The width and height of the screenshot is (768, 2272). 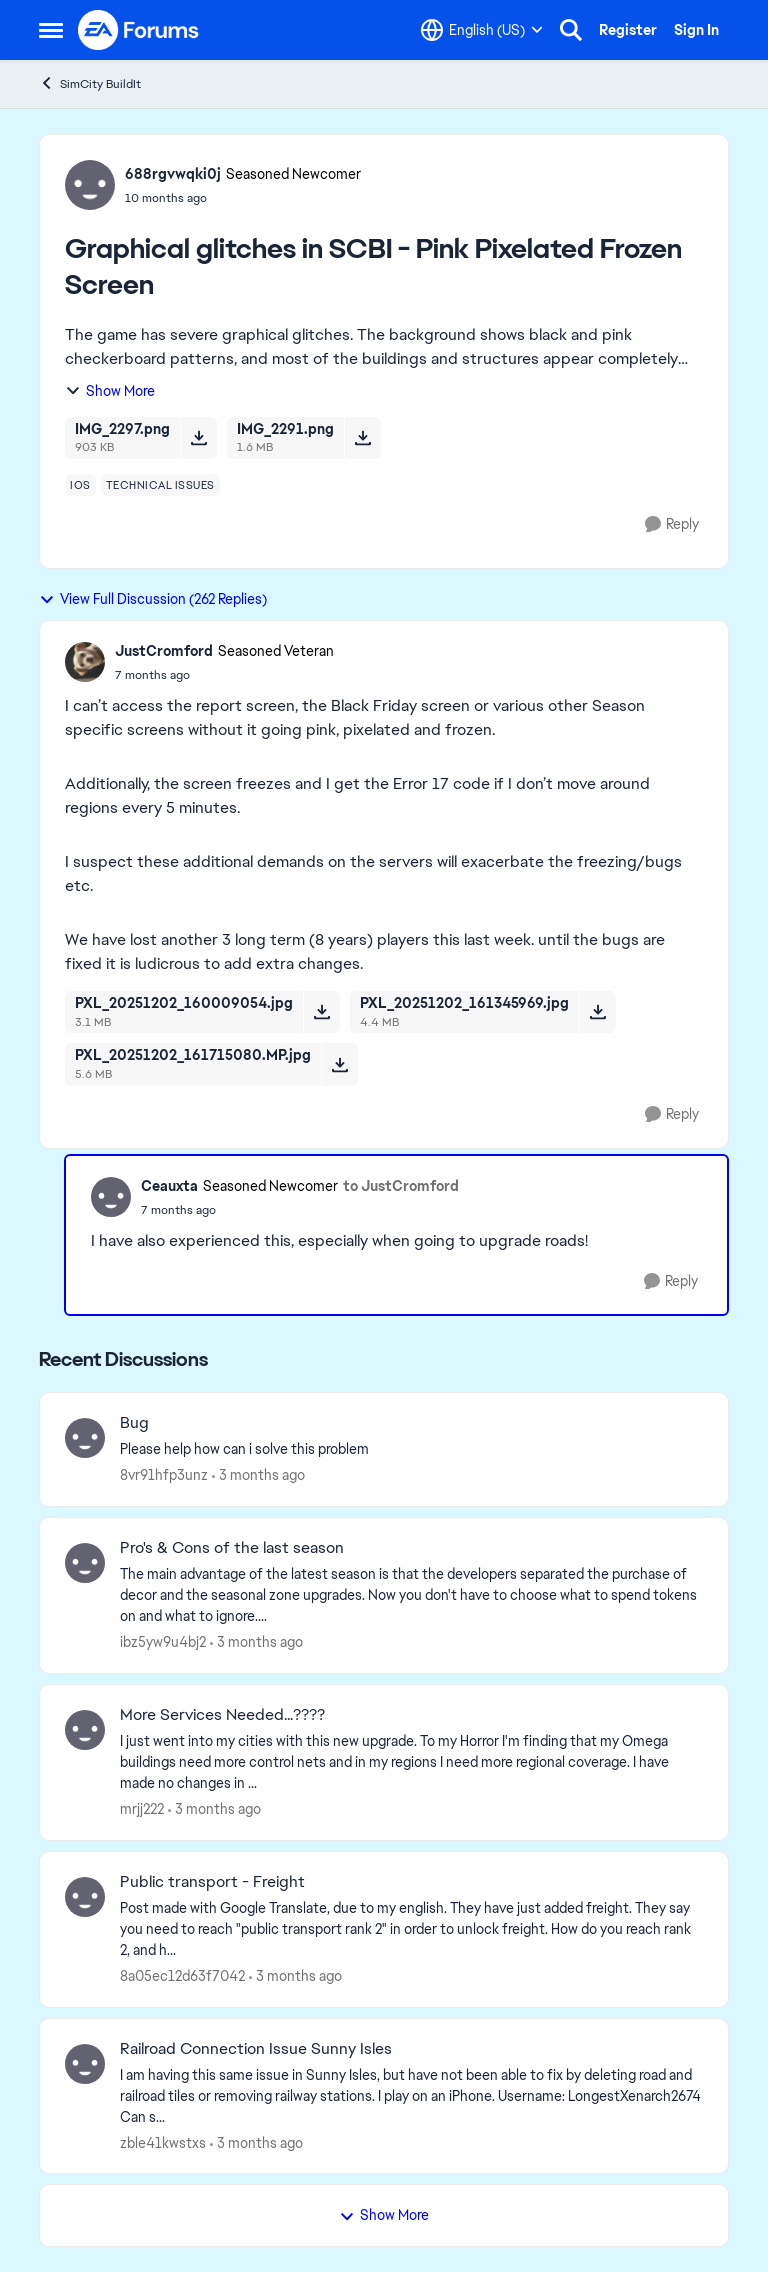 What do you see at coordinates (85, 2064) in the screenshot?
I see `[View Profile: zble41kwstxs,]` at bounding box center [85, 2064].